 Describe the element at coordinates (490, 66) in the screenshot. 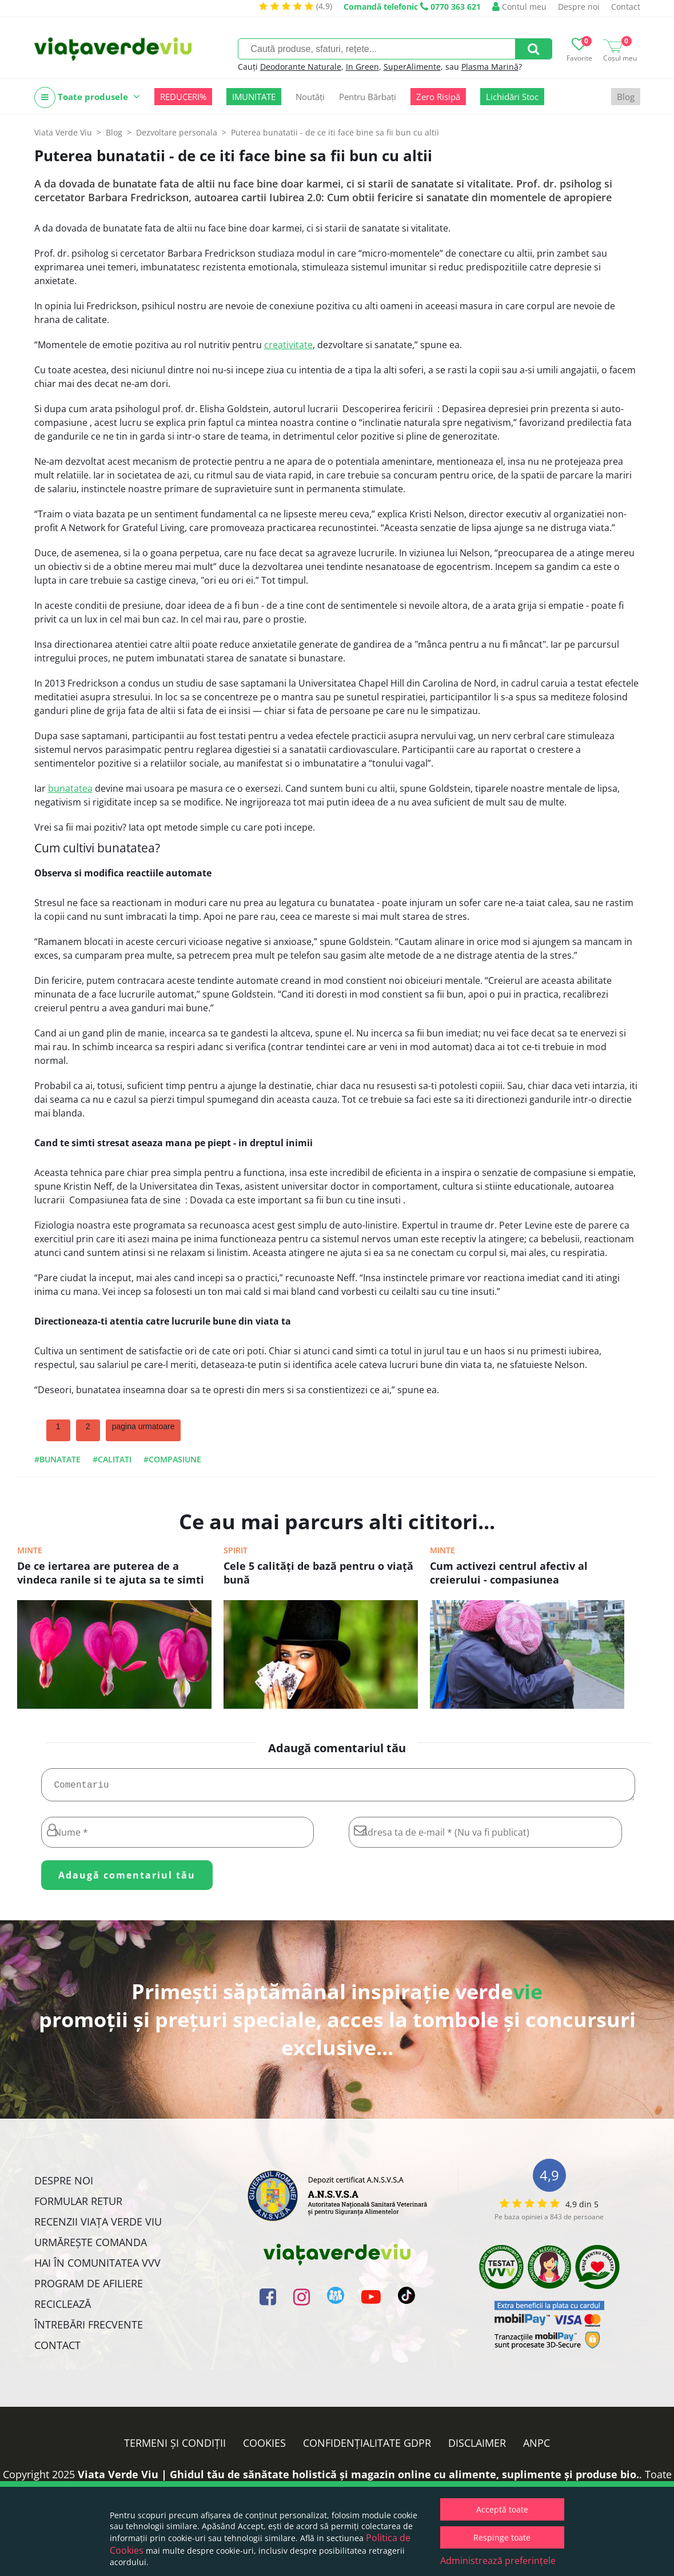

I see `Plasma Marină` at that location.